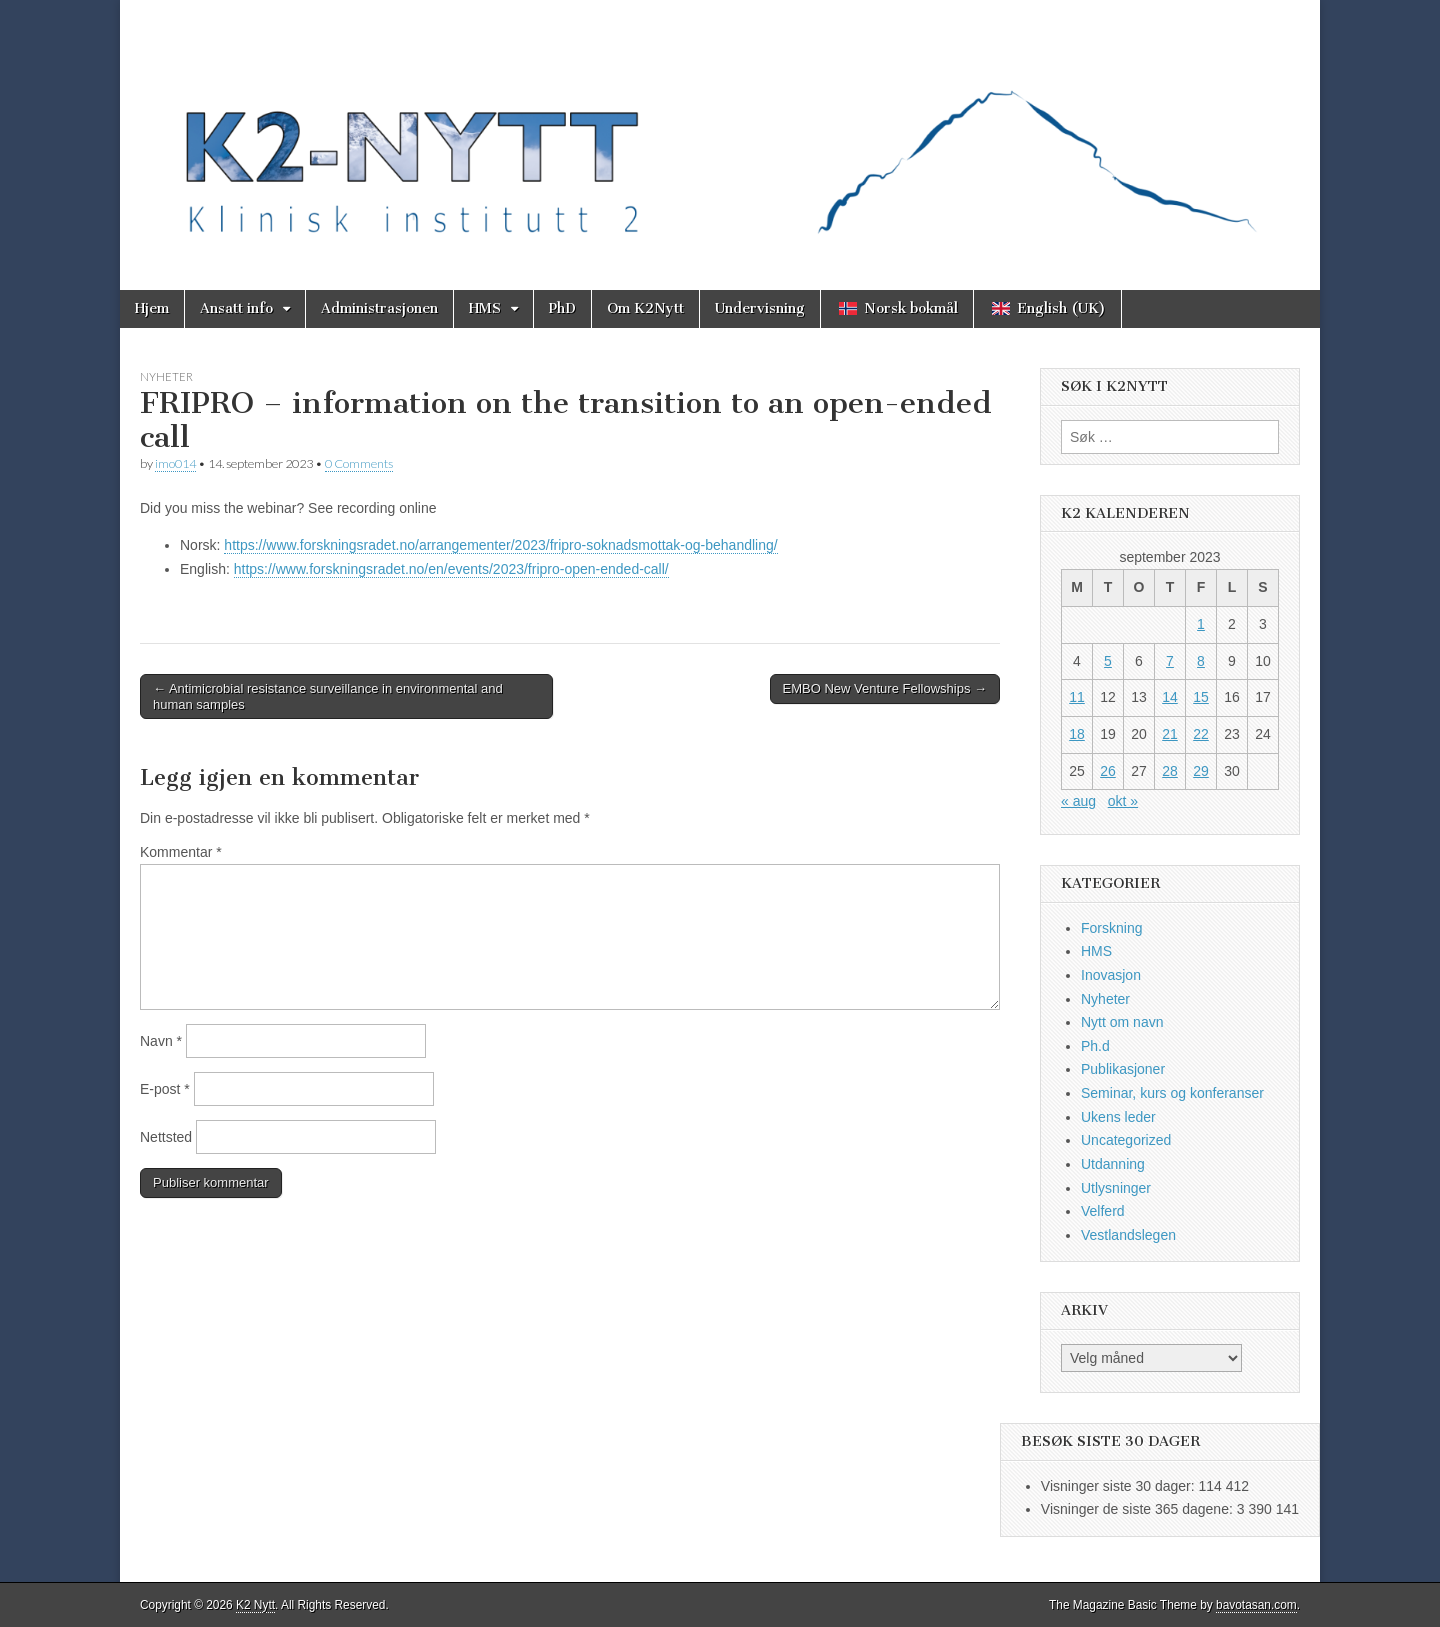 This screenshot has width=1440, height=1627. Describe the element at coordinates (1170, 734) in the screenshot. I see `21 [Innlegg publisert 21. September 2023]` at that location.